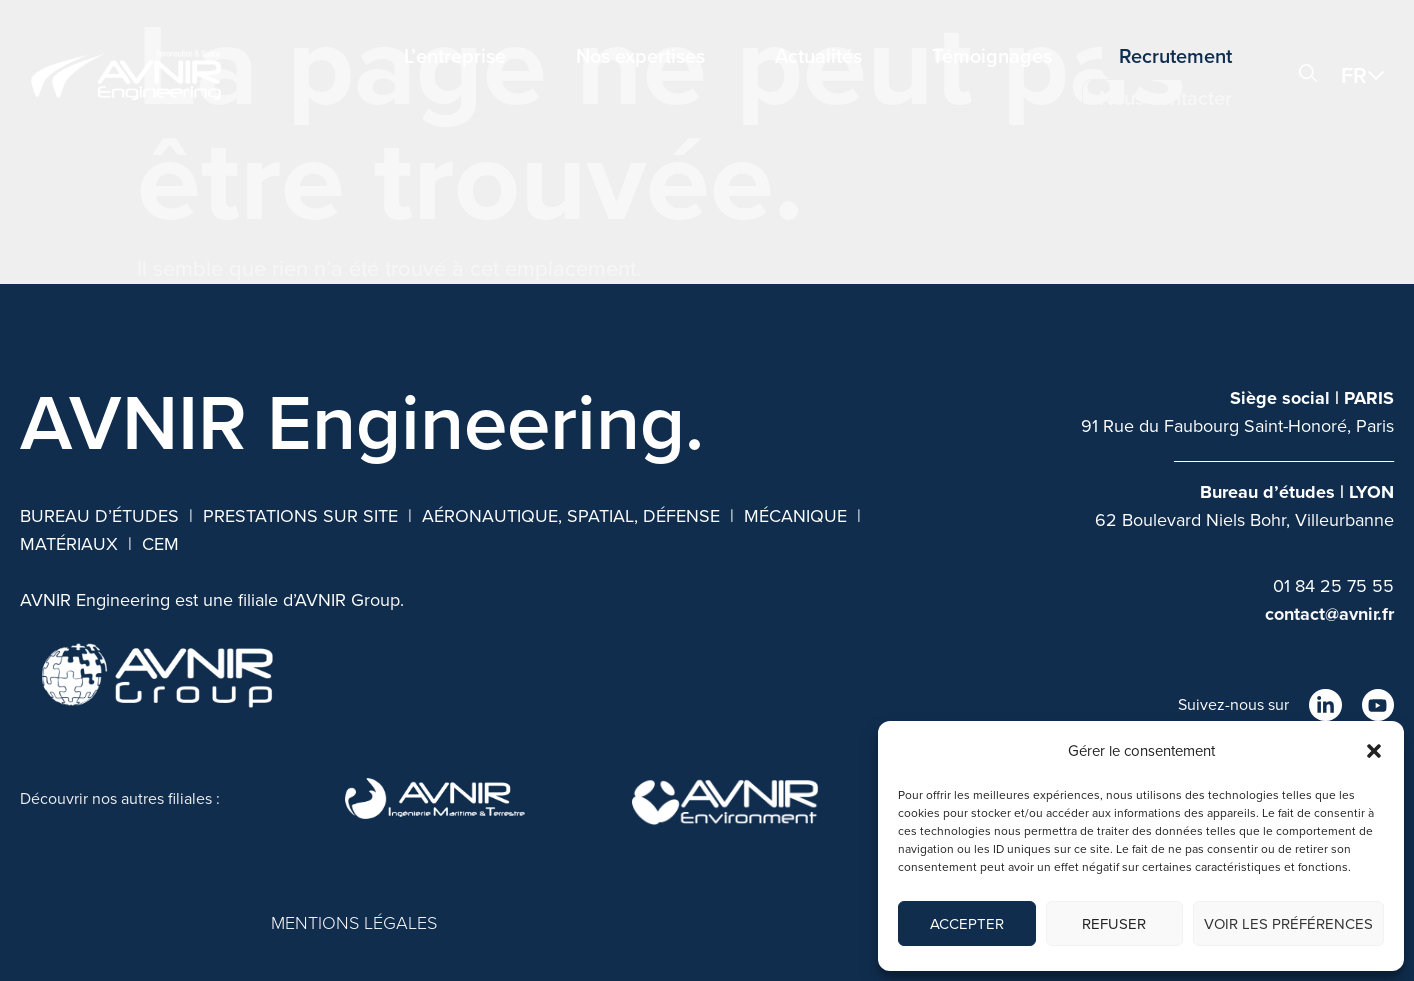 The height and width of the screenshot is (981, 1414). I want to click on Voir les préférences, so click(1288, 924).